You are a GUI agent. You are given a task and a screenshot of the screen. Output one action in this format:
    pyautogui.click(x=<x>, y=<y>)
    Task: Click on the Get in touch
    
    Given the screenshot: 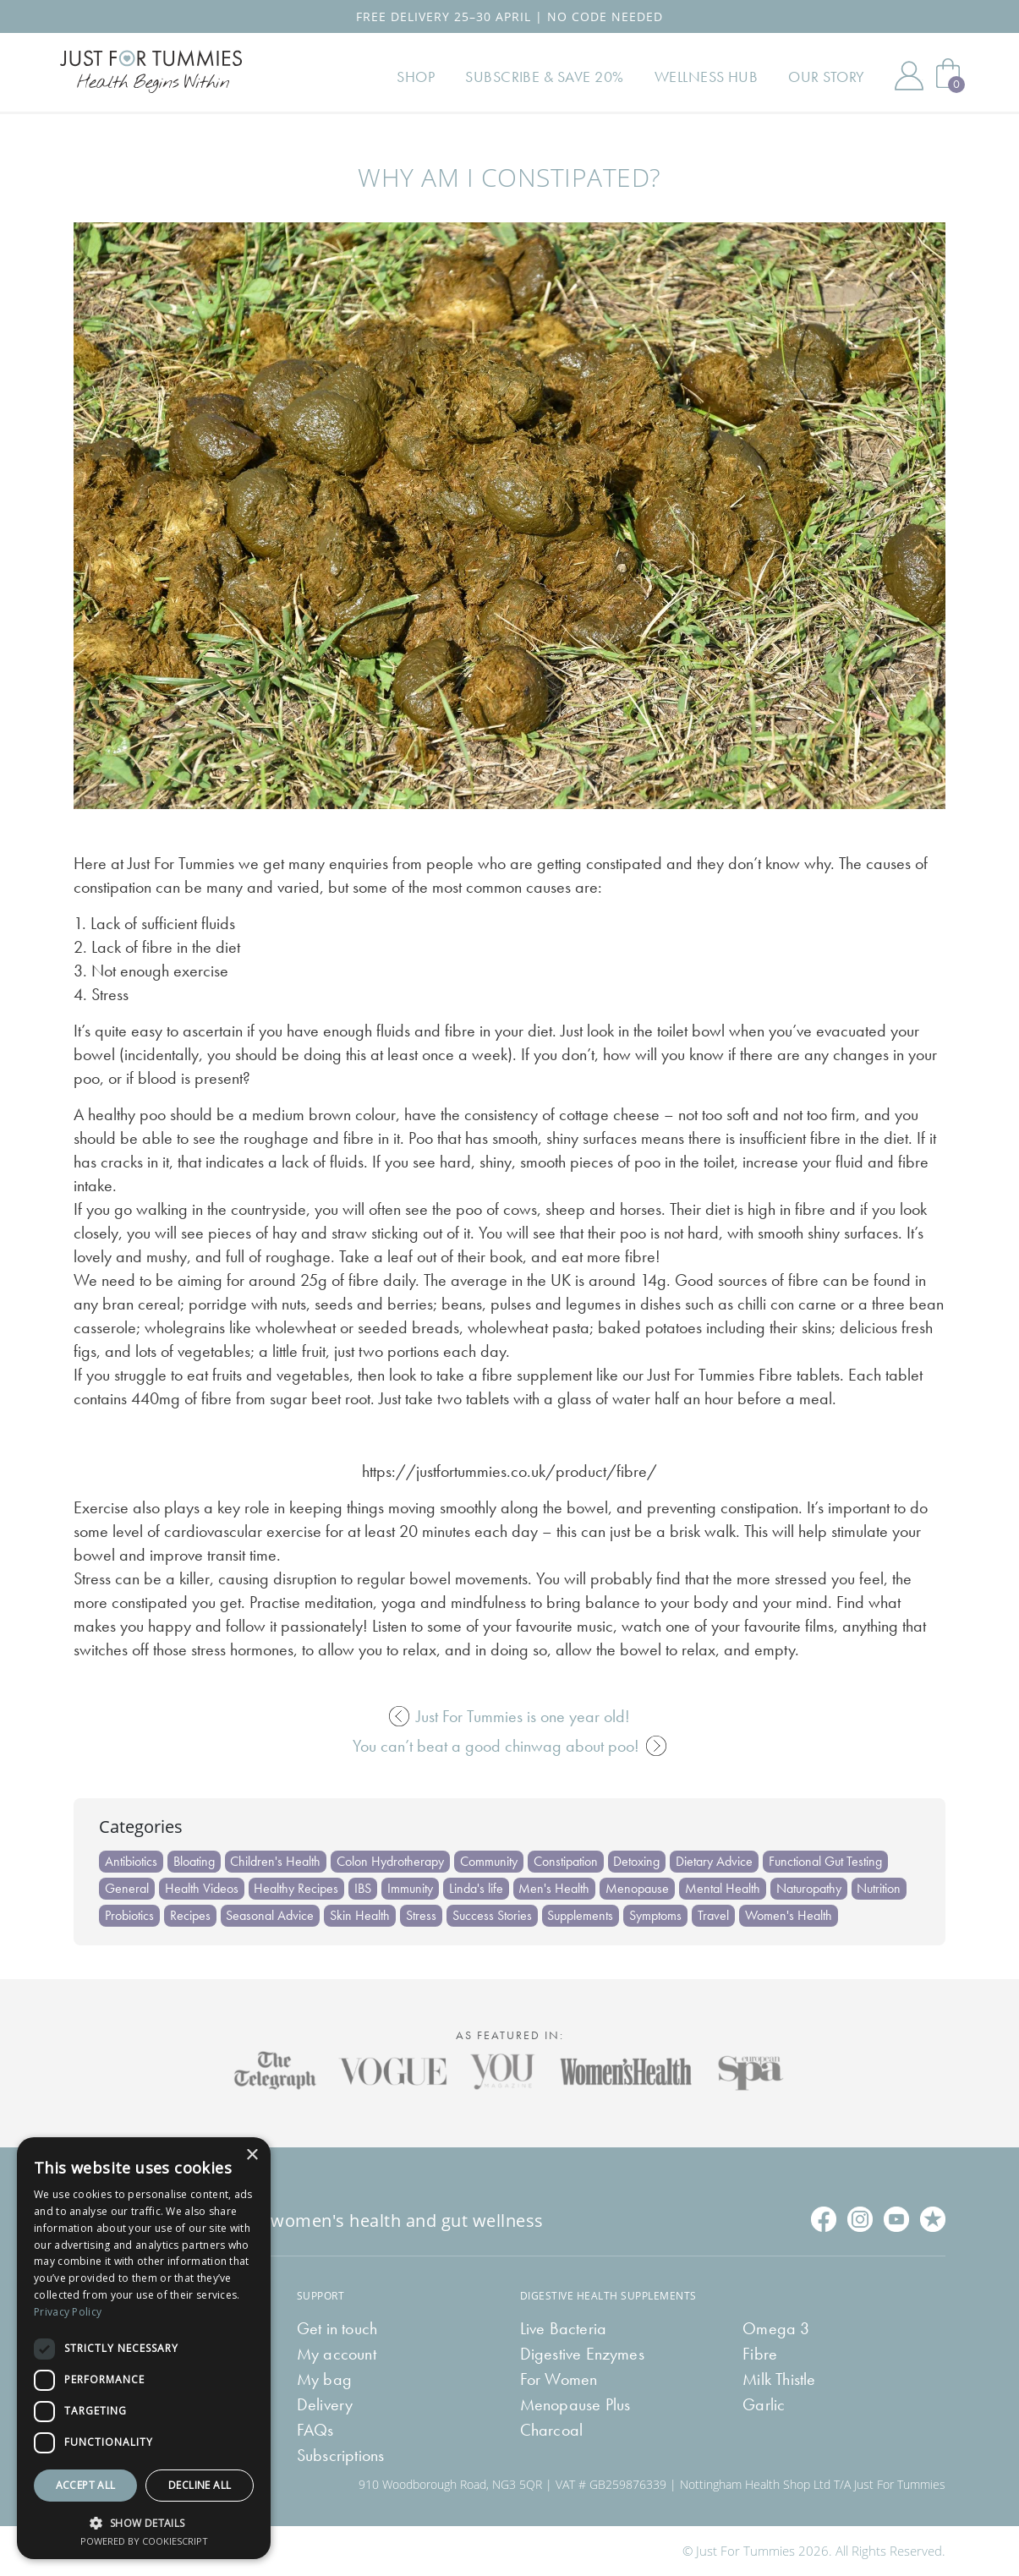 What is the action you would take?
    pyautogui.click(x=337, y=2328)
    